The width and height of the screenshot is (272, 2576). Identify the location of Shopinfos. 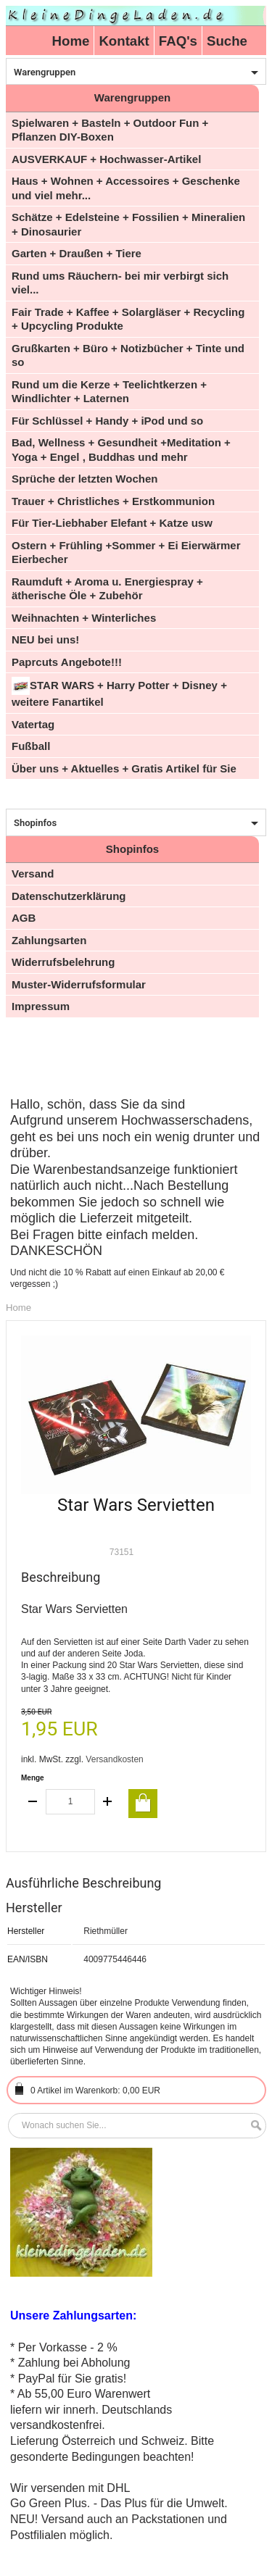
(35, 822).